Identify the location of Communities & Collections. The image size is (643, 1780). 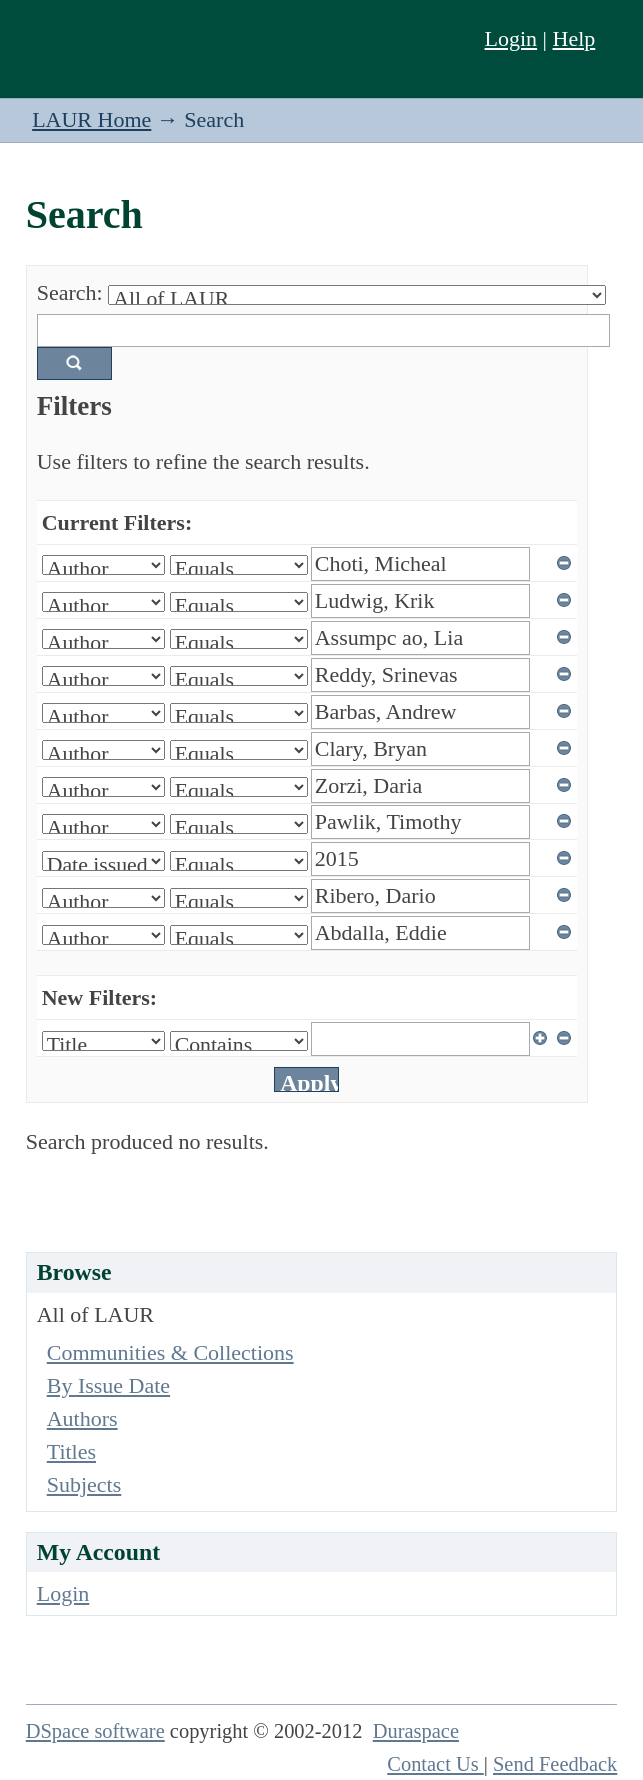
(170, 1352).